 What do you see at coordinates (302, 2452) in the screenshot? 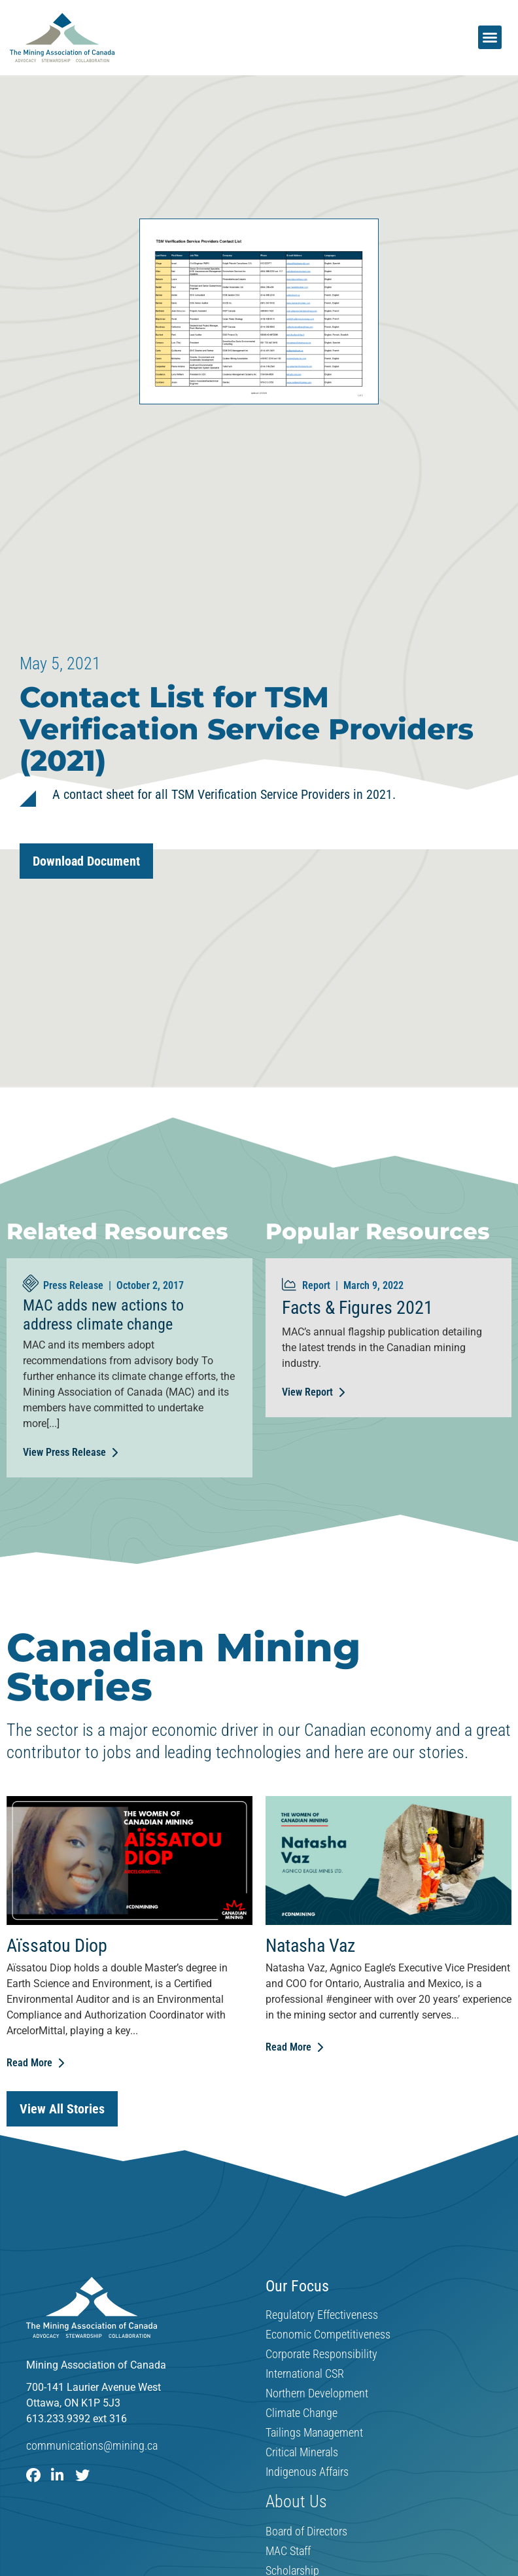
I see `Critical Minerals` at bounding box center [302, 2452].